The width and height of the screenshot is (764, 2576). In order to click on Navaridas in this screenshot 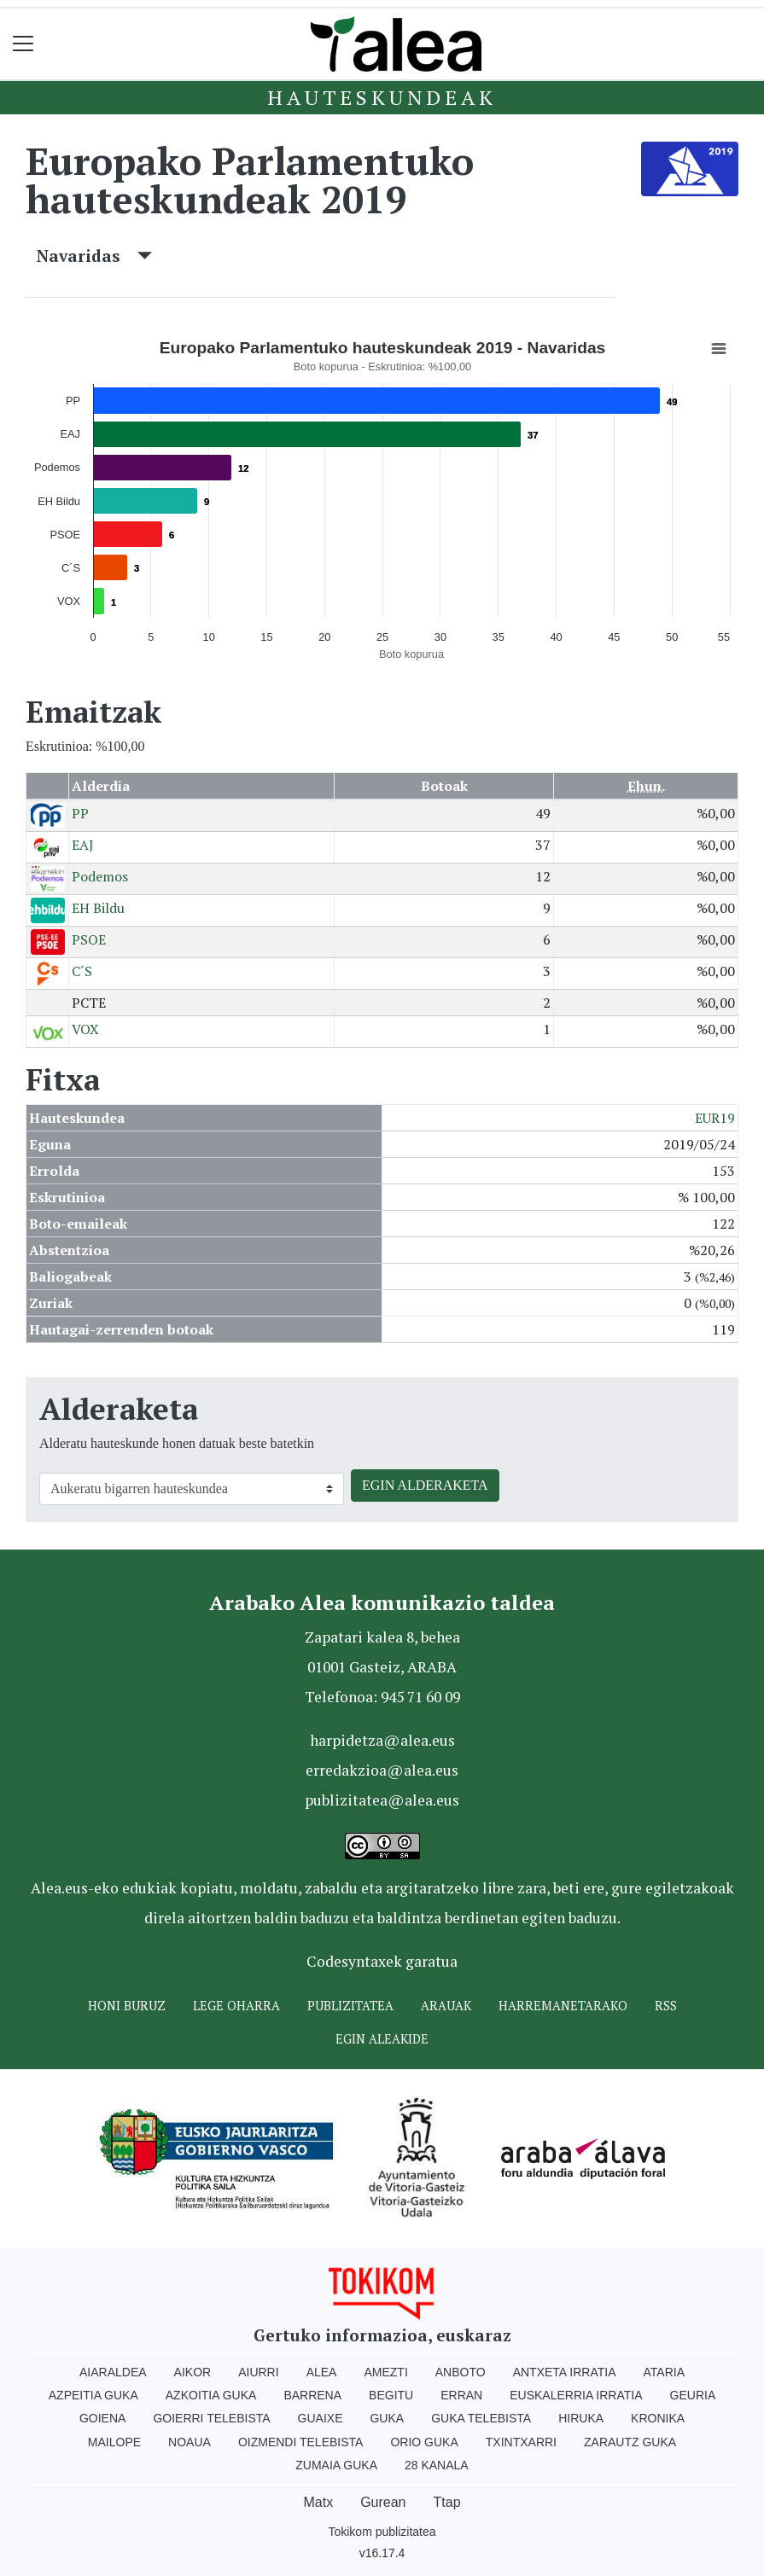, I will do `click(94, 255)`.